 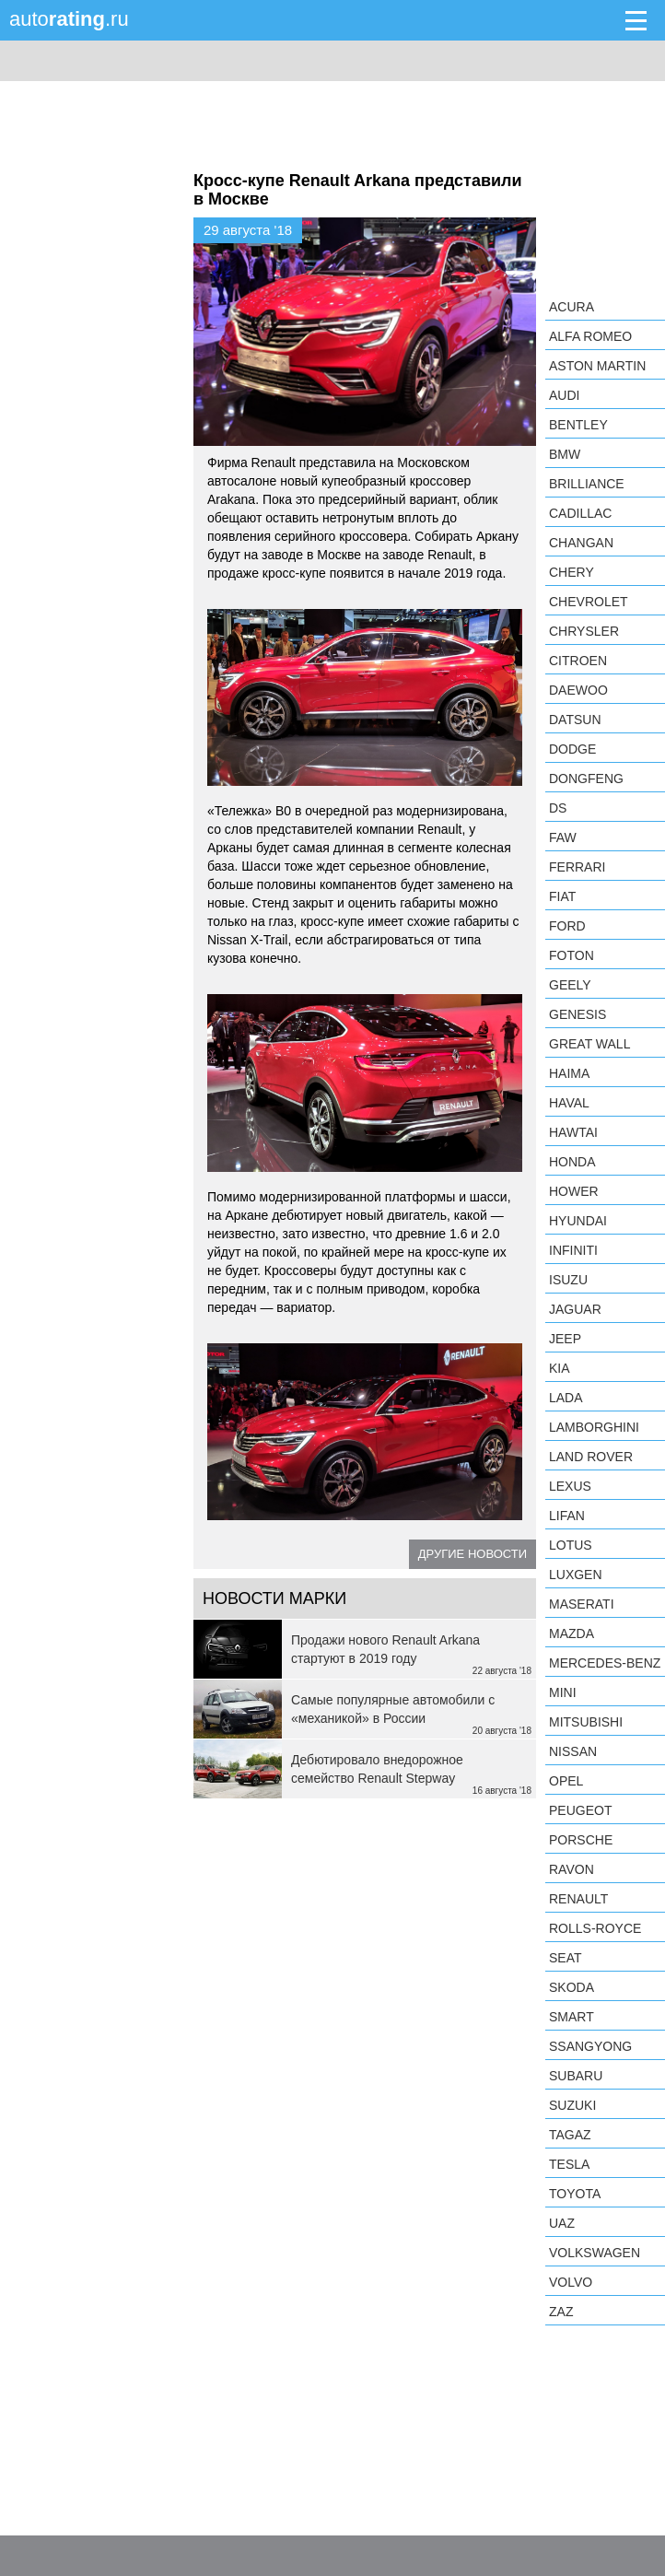 What do you see at coordinates (590, 2046) in the screenshot?
I see `SsangYong` at bounding box center [590, 2046].